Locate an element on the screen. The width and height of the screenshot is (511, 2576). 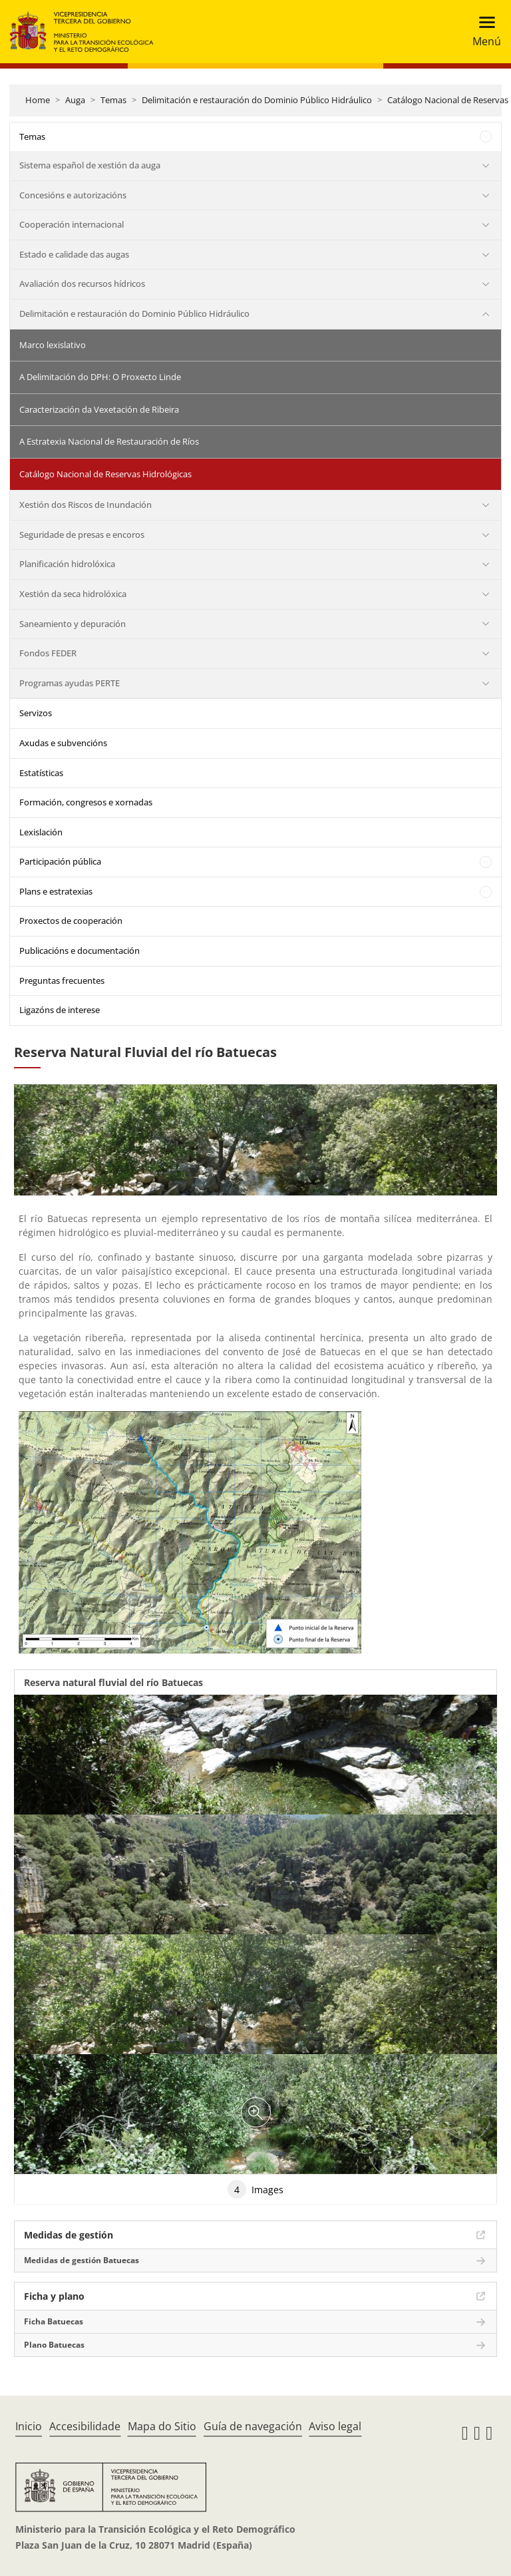
A Estratexia Nacional de Restauración de Ríos is located at coordinates (109, 441).